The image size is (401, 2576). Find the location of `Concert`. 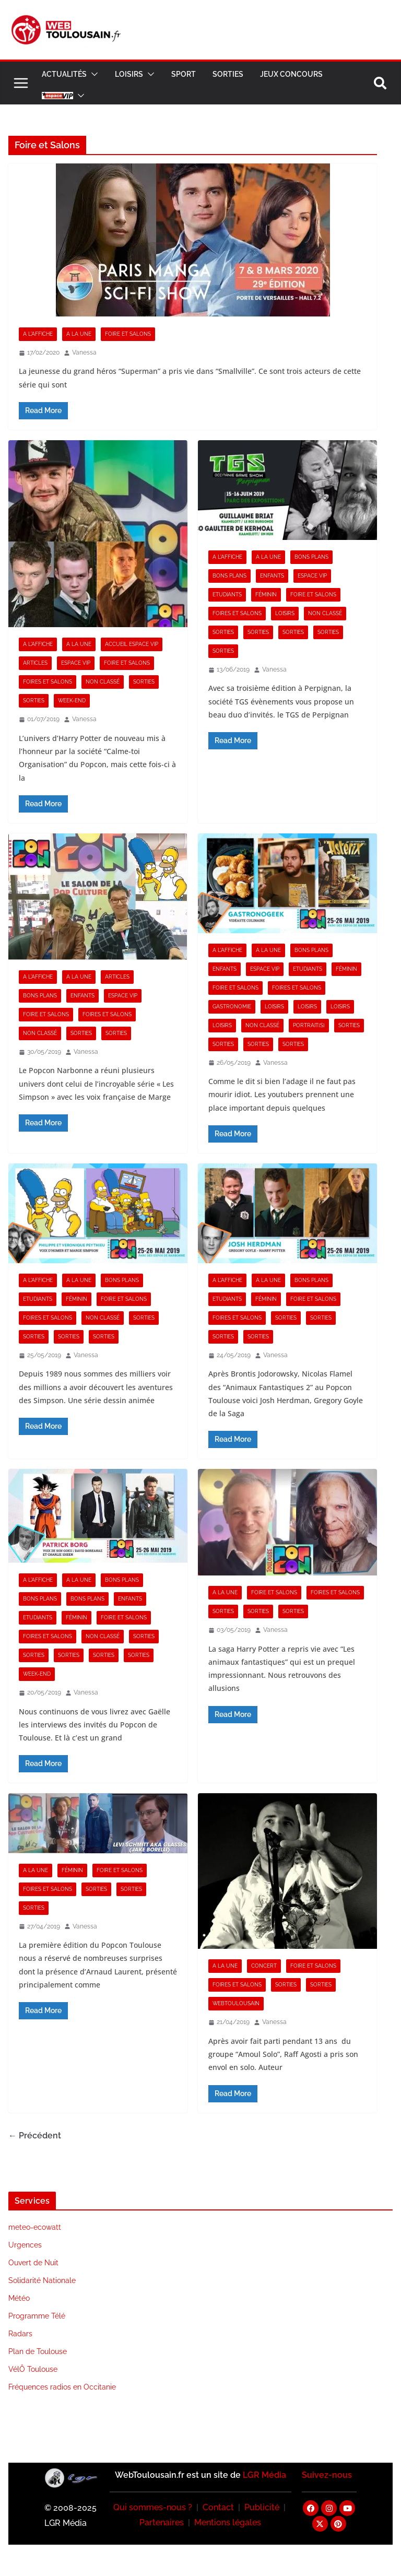

Concert is located at coordinates (264, 1966).